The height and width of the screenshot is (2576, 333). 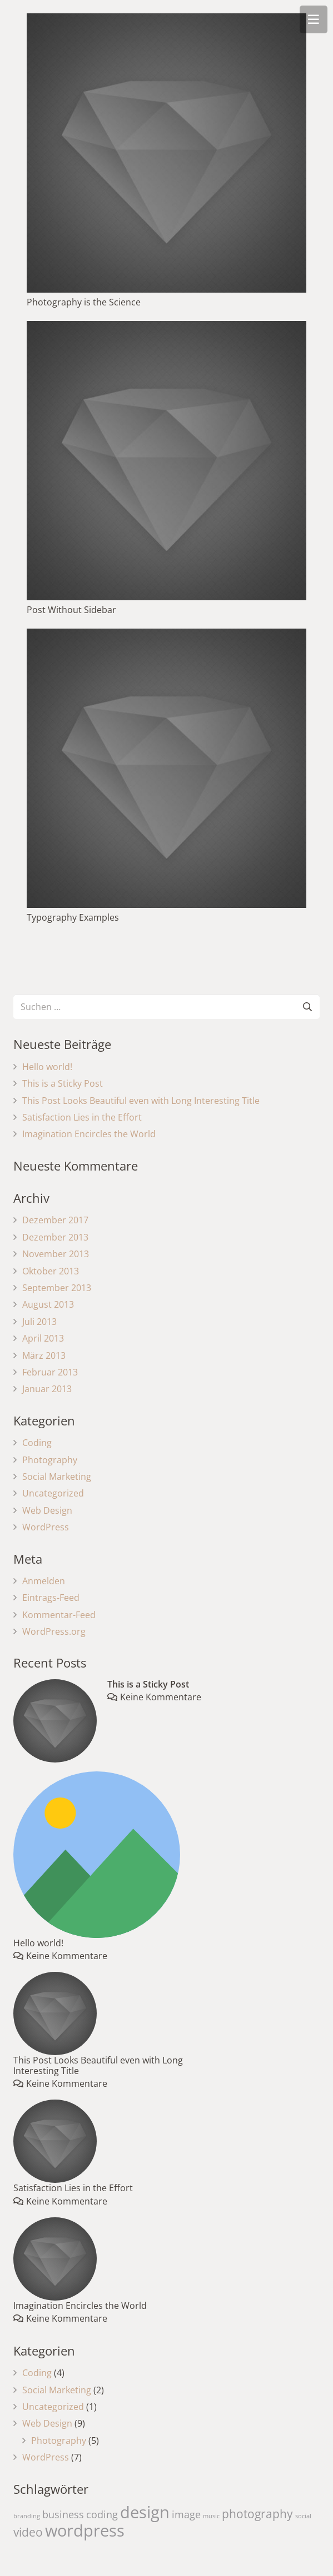 What do you see at coordinates (39, 1321) in the screenshot?
I see `Juli 2013` at bounding box center [39, 1321].